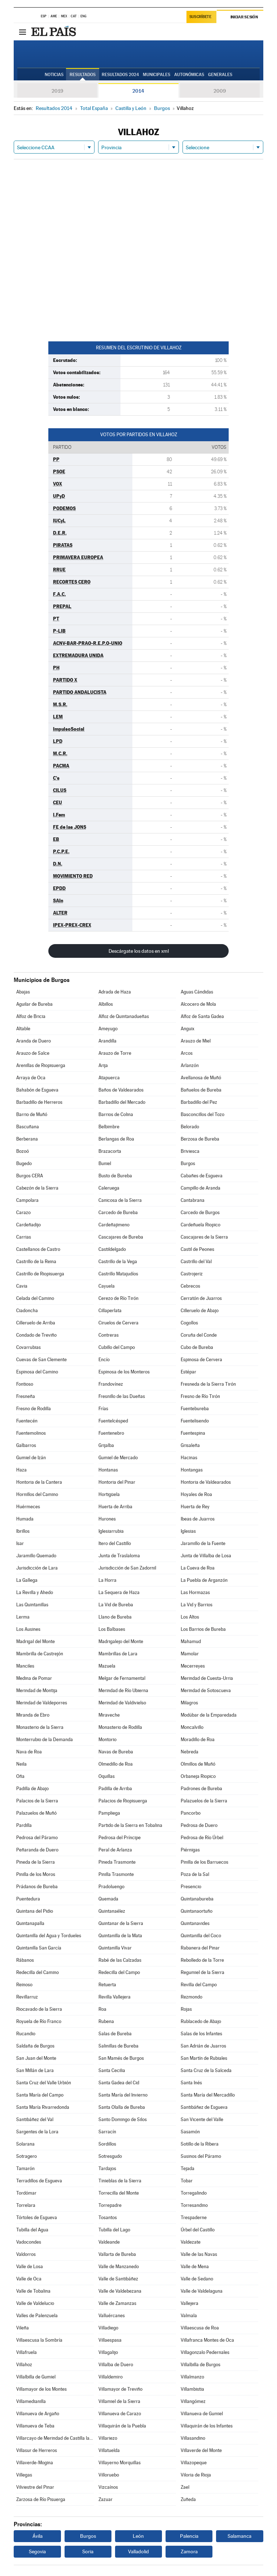 The height and width of the screenshot is (2576, 277). I want to click on Cubillo del Campo, so click(116, 1347).